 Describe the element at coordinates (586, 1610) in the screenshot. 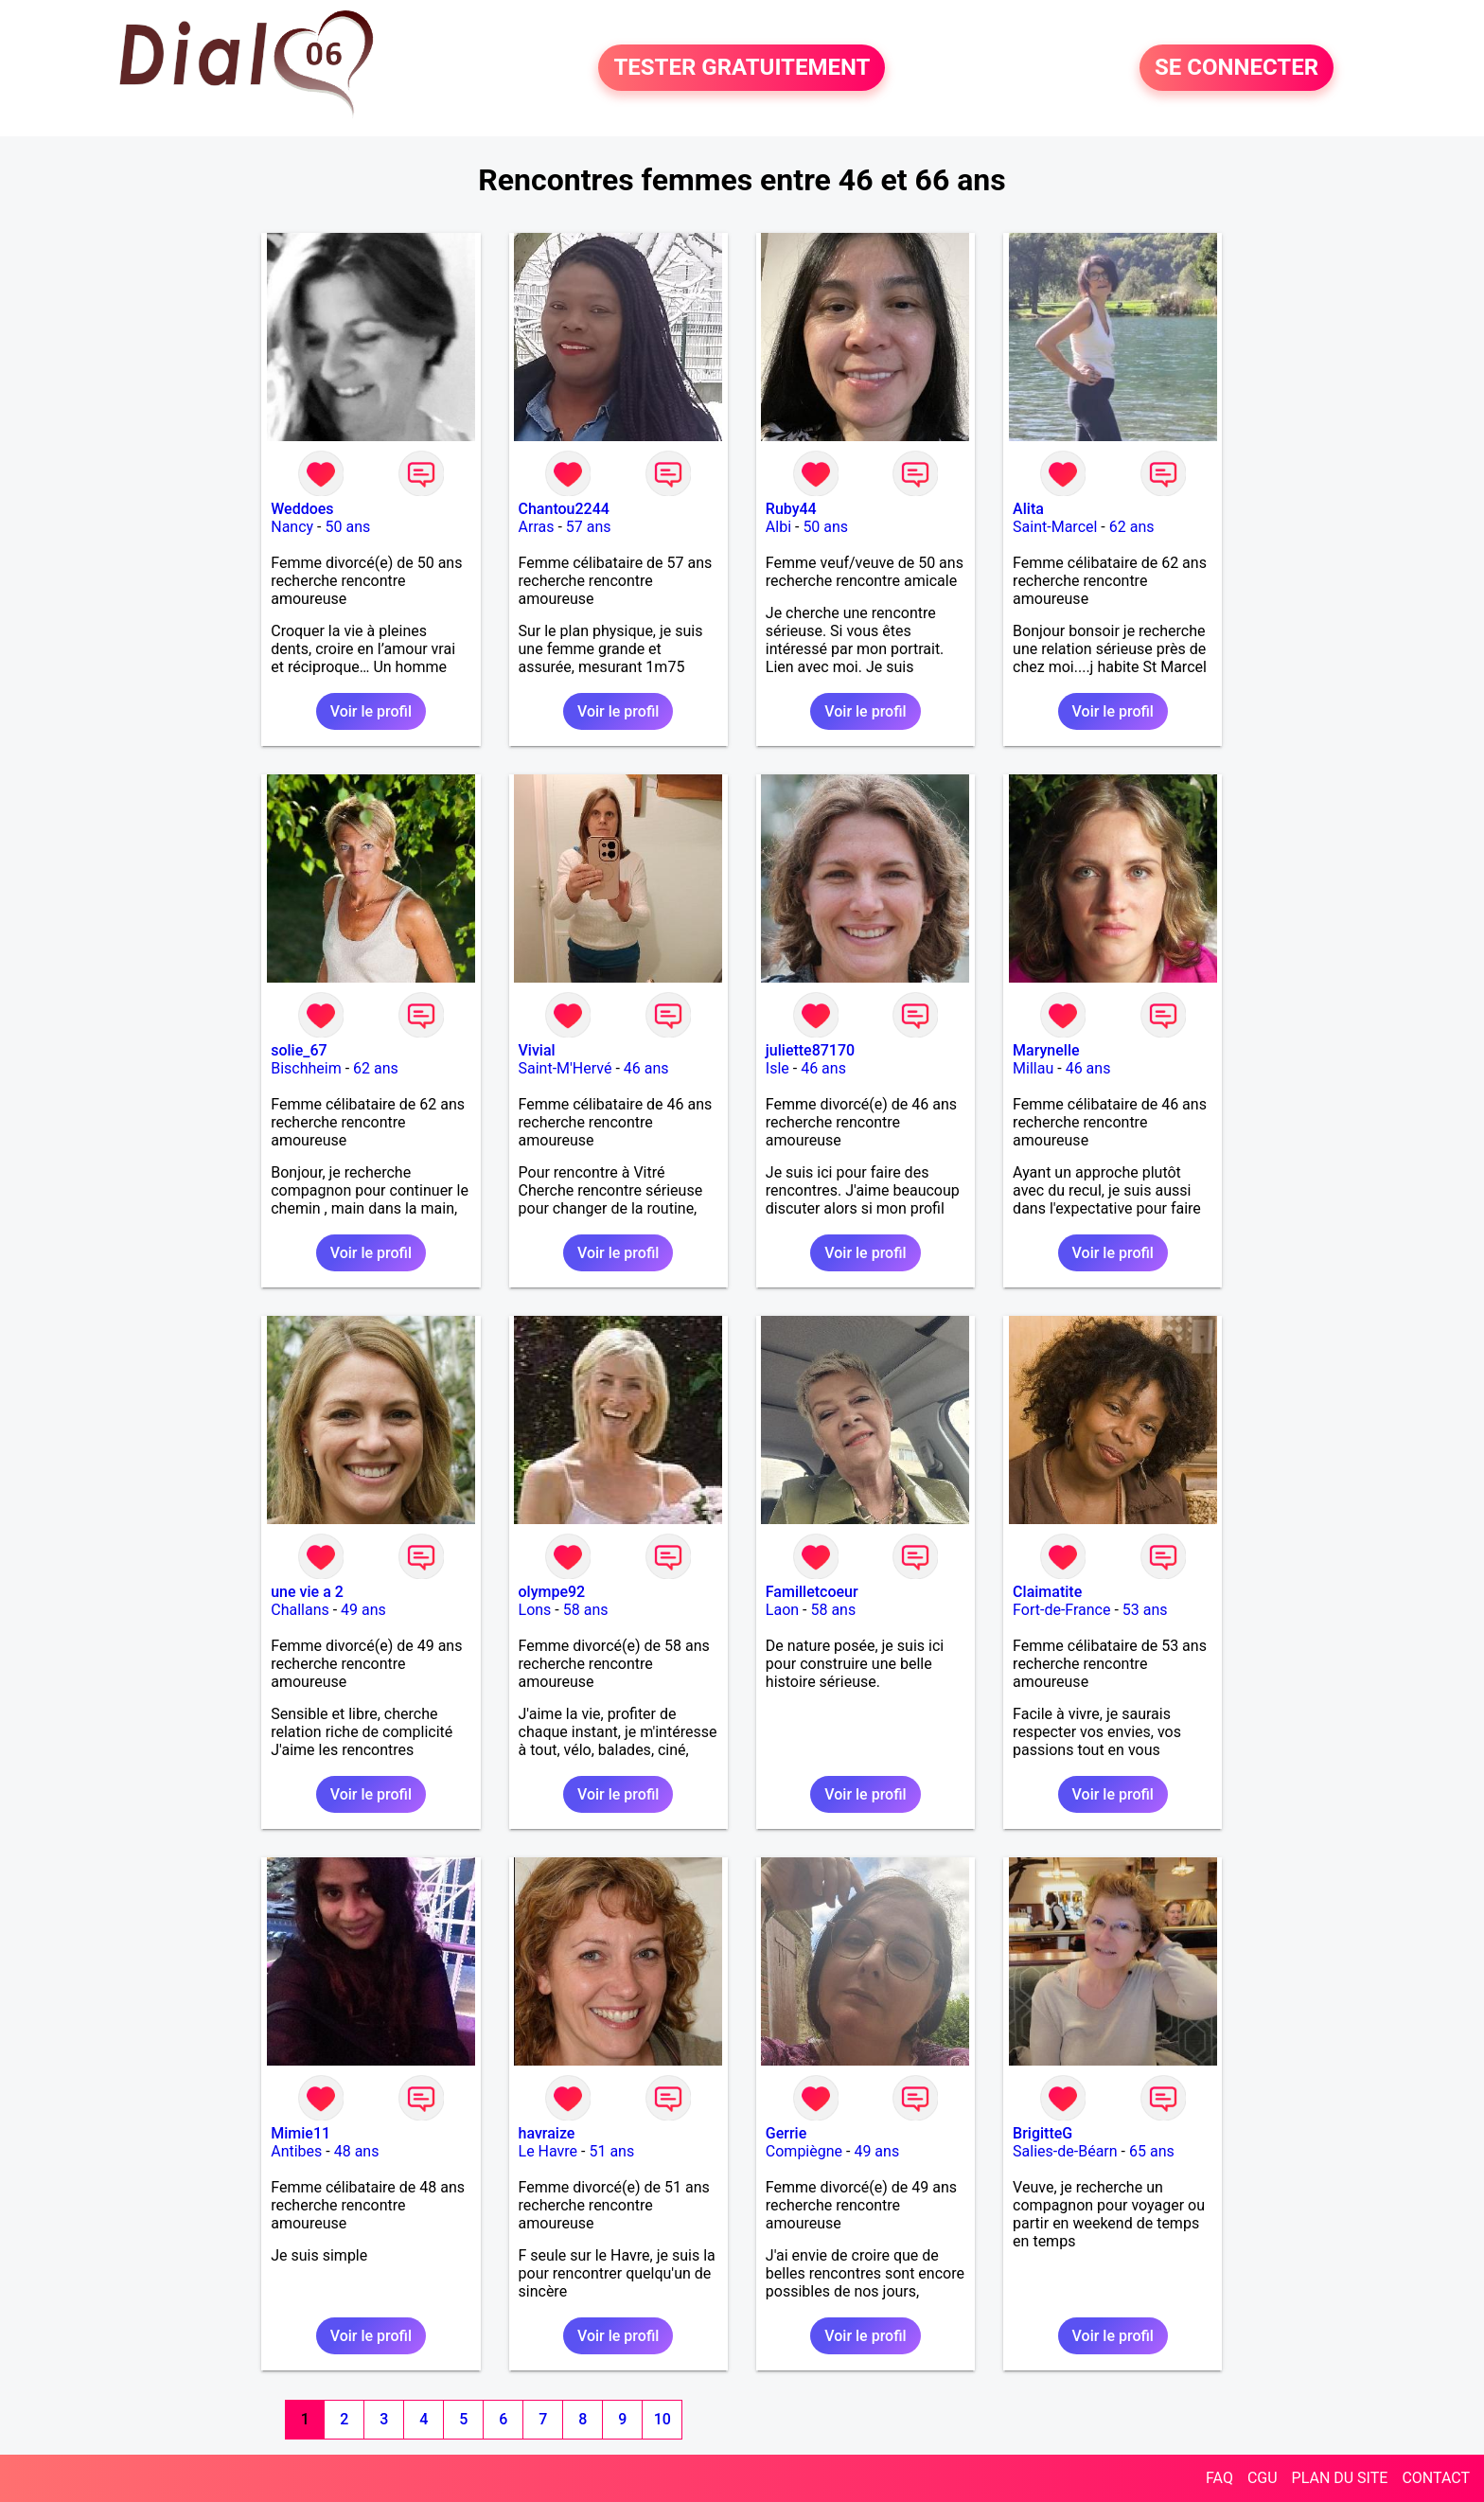

I see `58 ans` at that location.